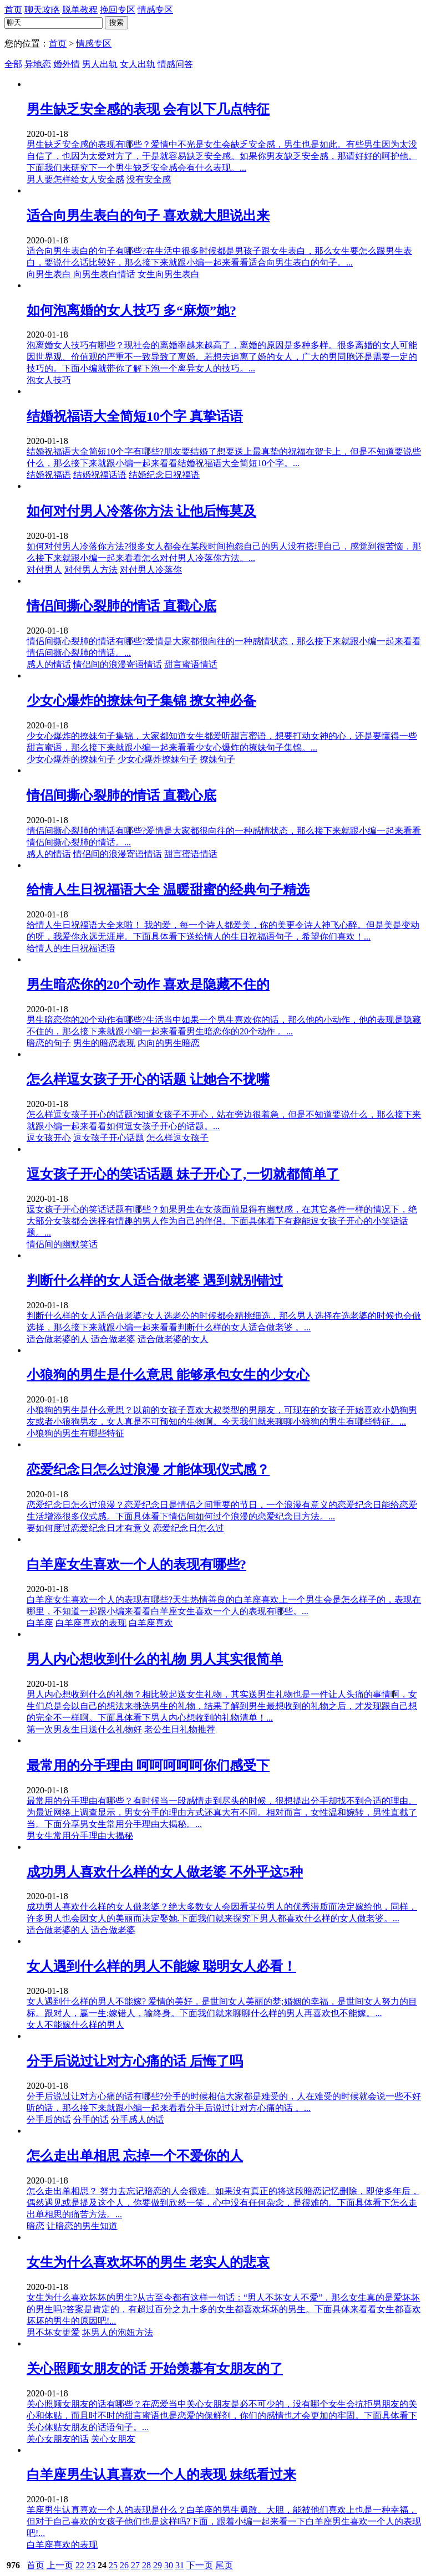  I want to click on 情侣间的幽默笑话, so click(62, 1244).